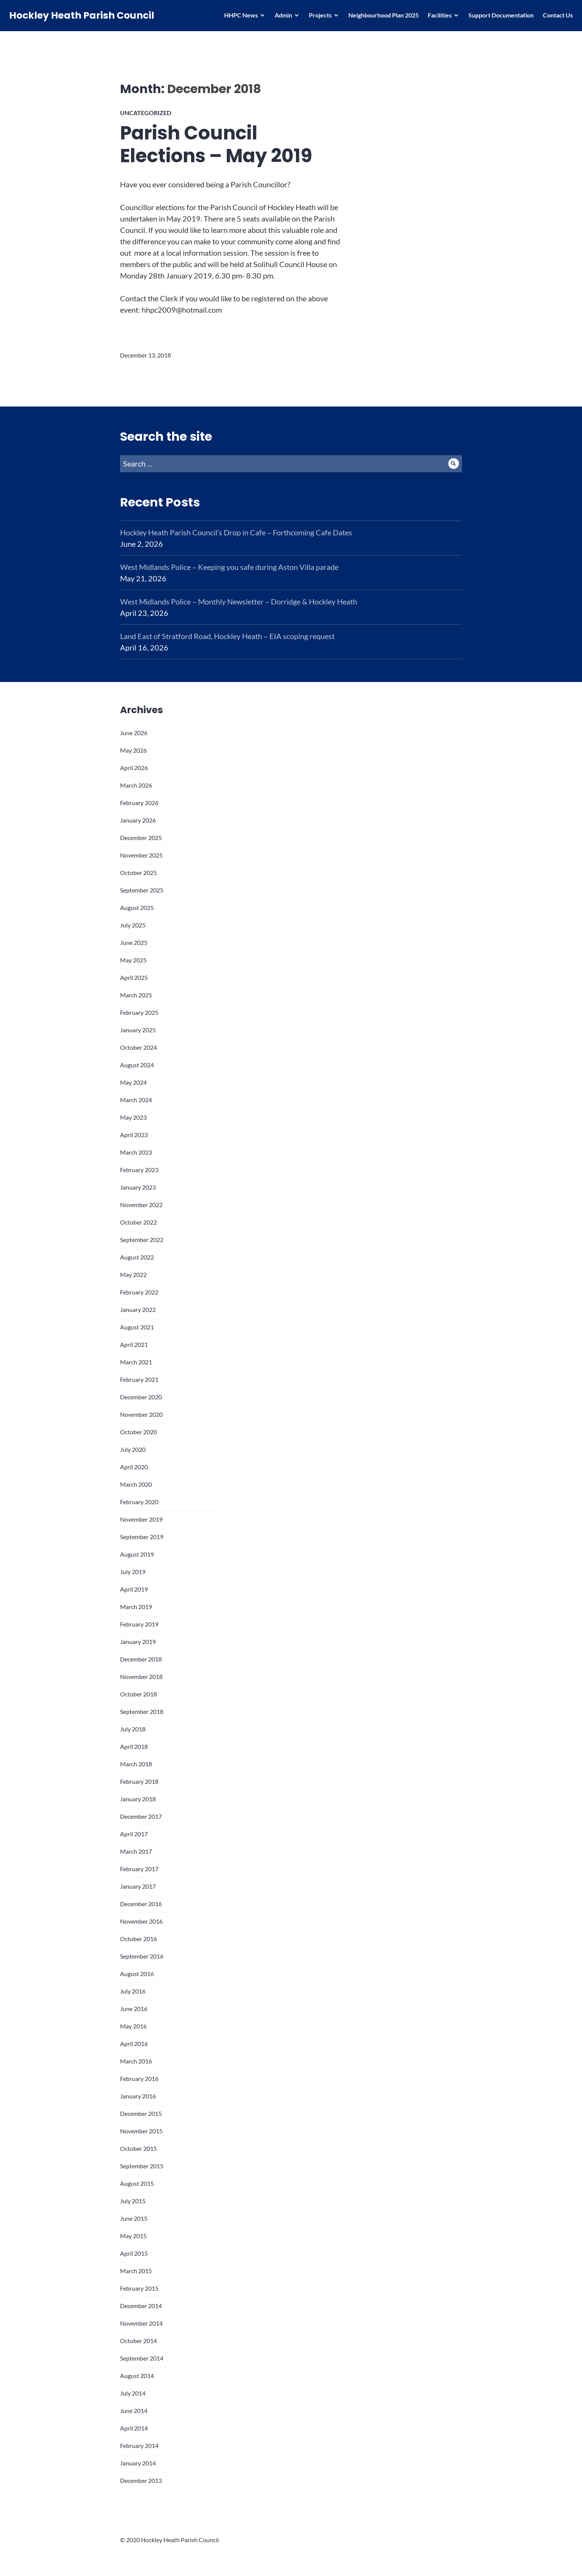 The width and height of the screenshot is (582, 2576). I want to click on May 2023, so click(133, 1117).